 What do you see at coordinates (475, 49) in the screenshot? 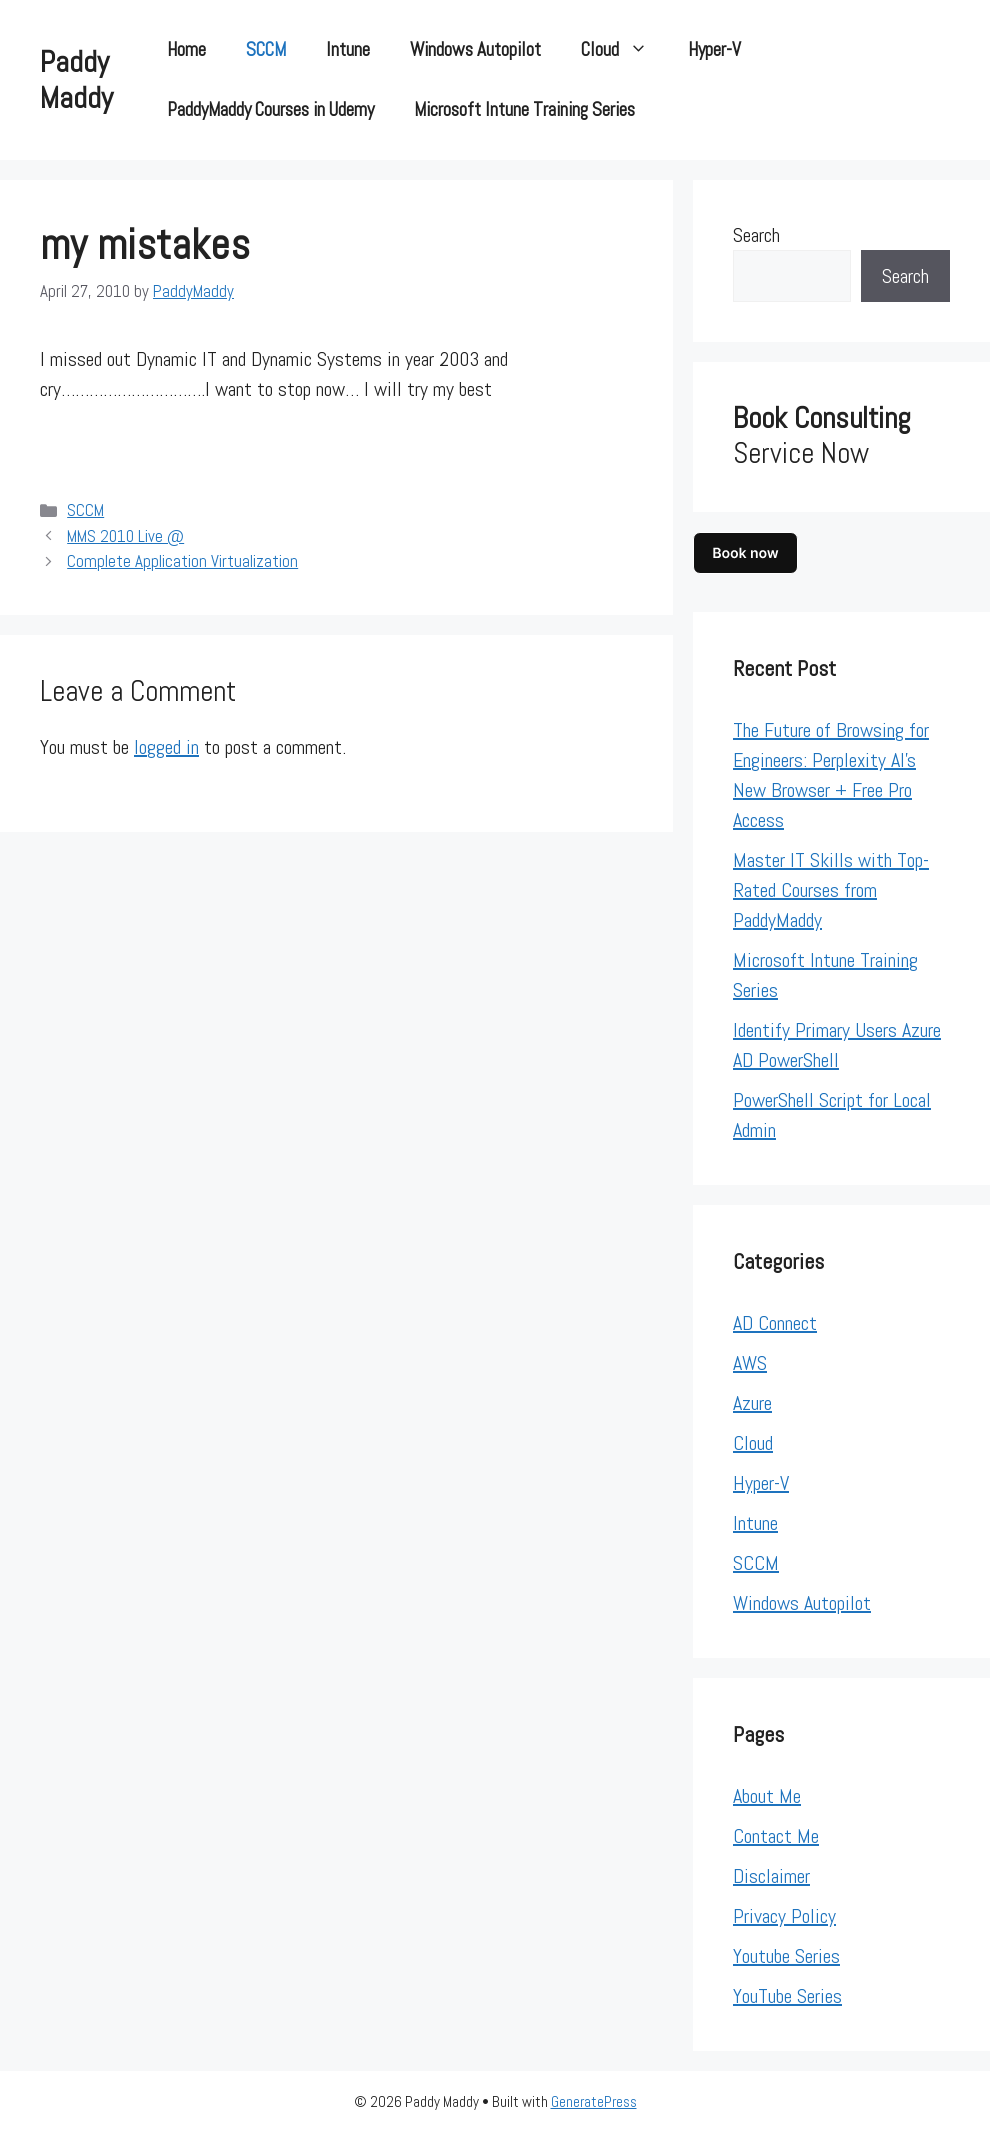
I see `Windows Autopilot` at bounding box center [475, 49].